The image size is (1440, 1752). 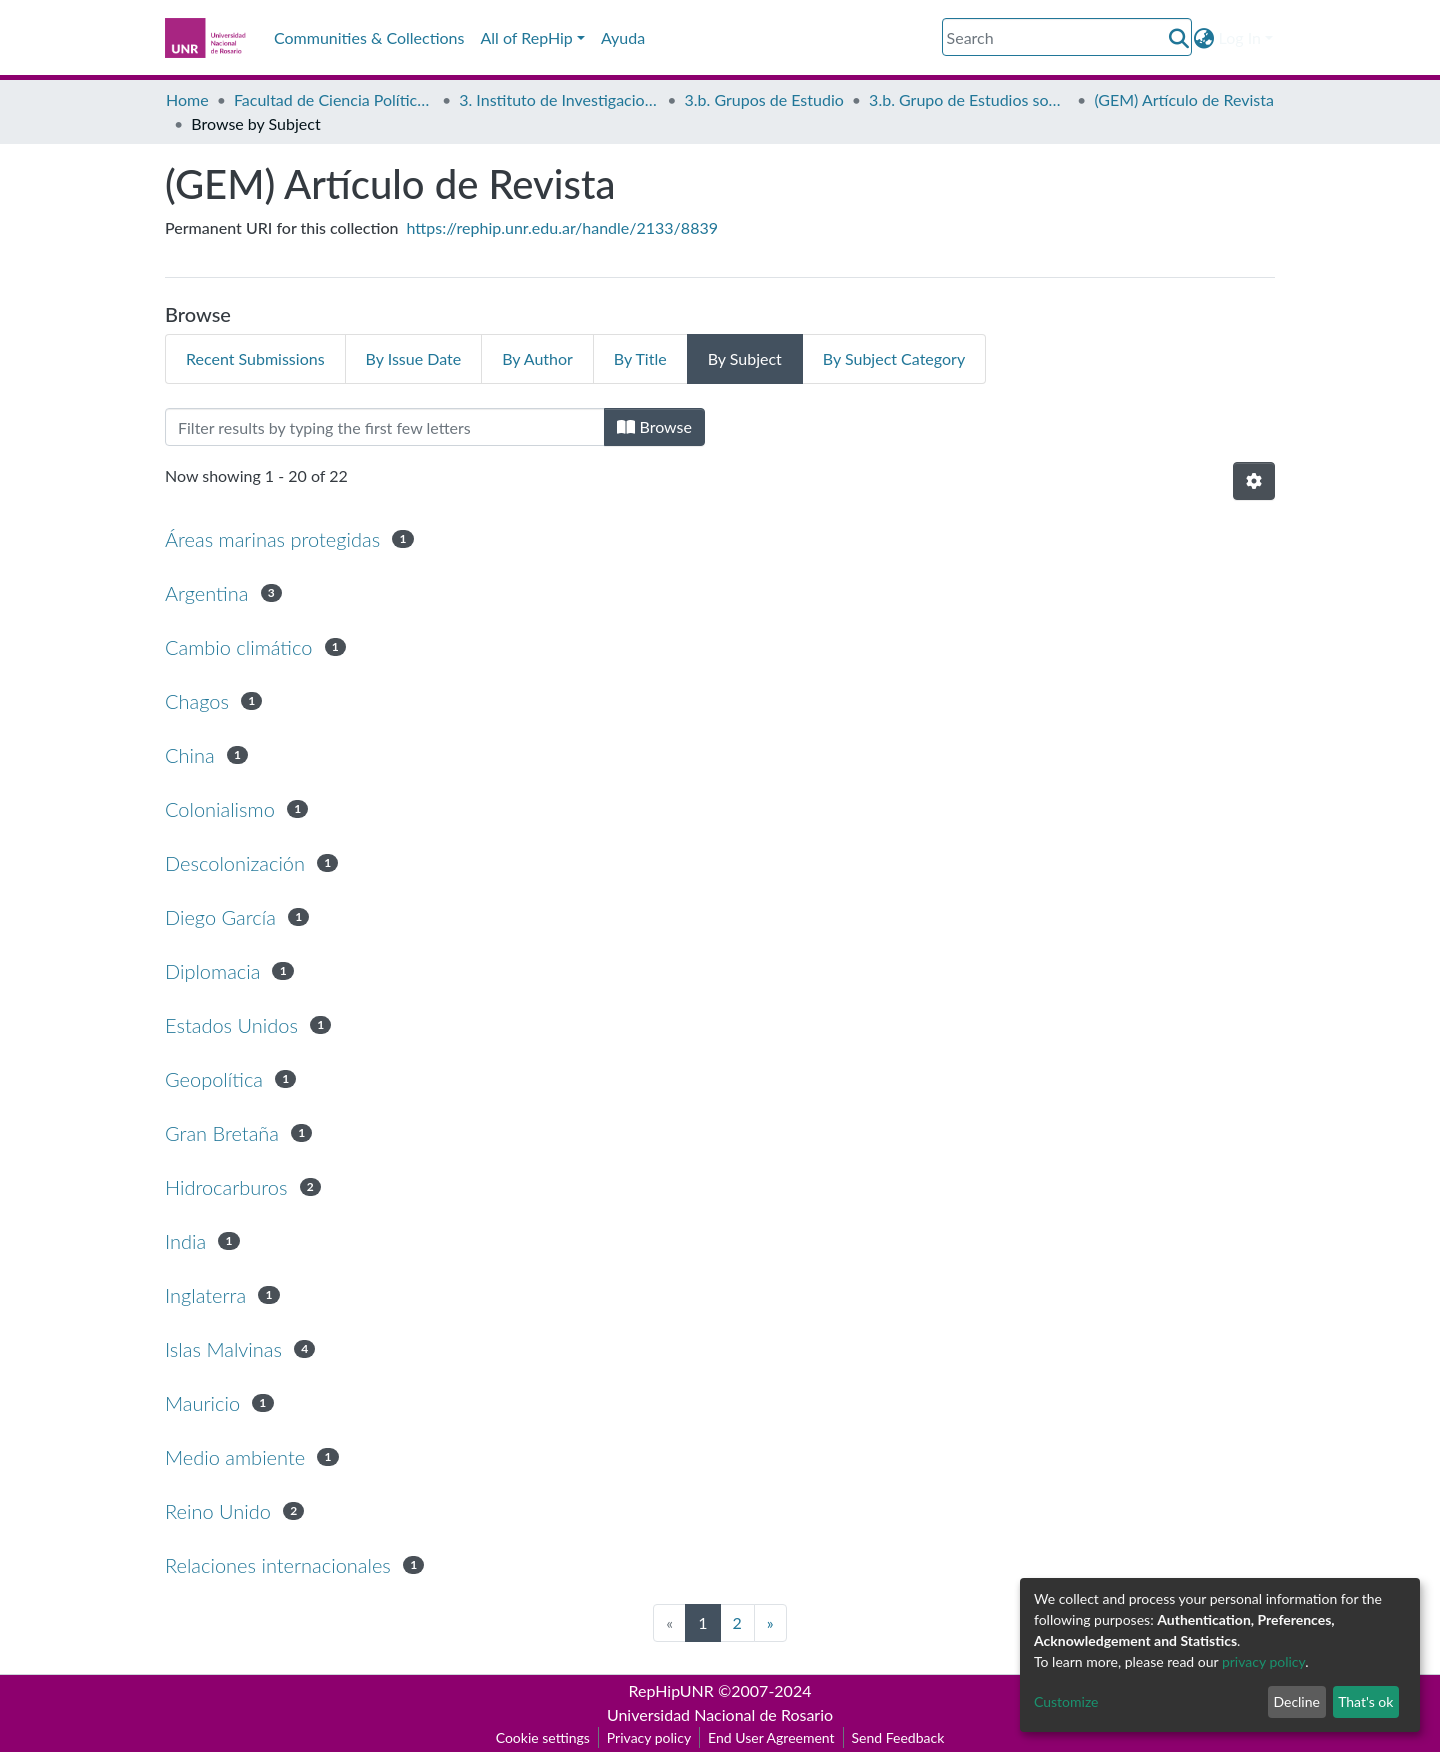 I want to click on Argentina, so click(x=206, y=593).